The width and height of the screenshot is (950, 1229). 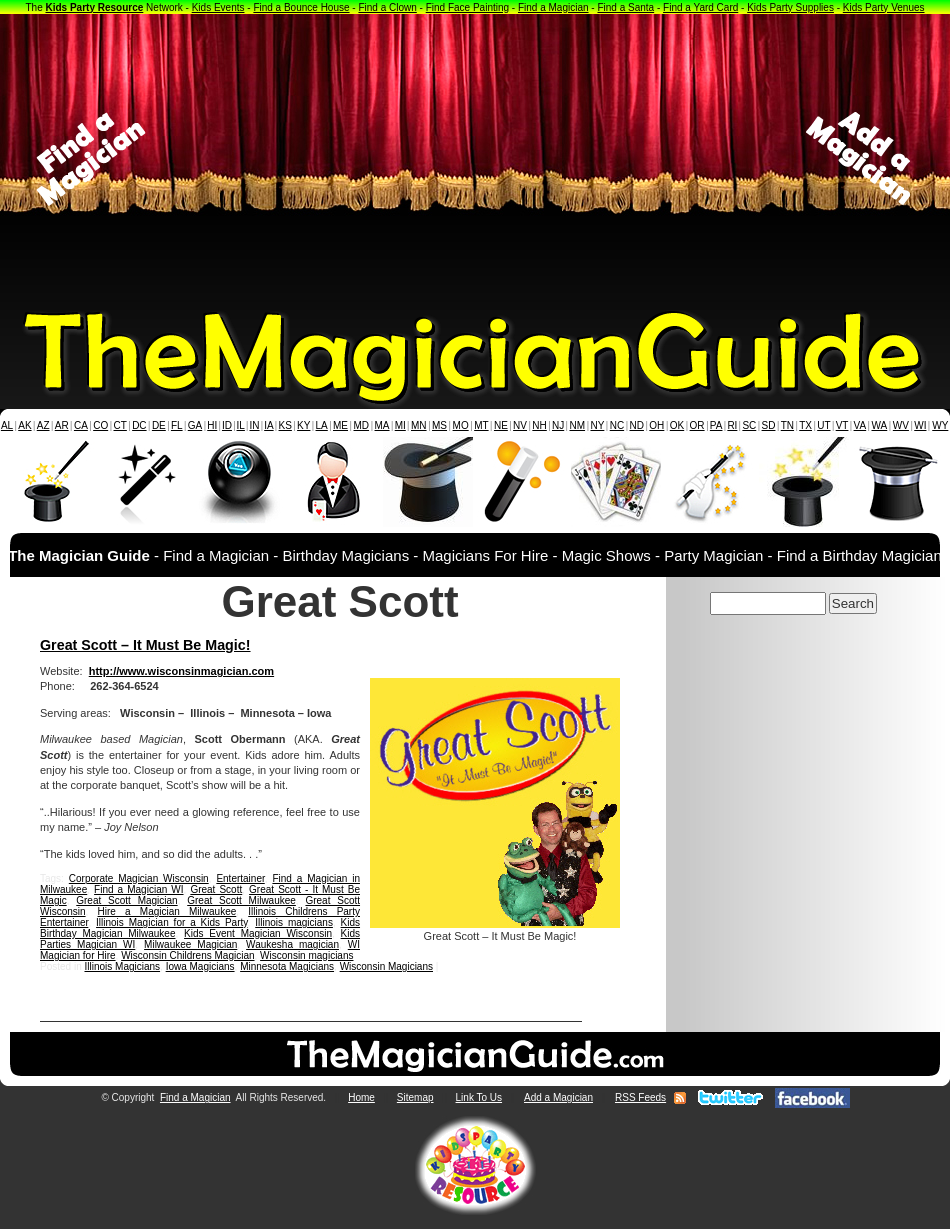 I want to click on Link To Us, so click(x=479, y=1097).